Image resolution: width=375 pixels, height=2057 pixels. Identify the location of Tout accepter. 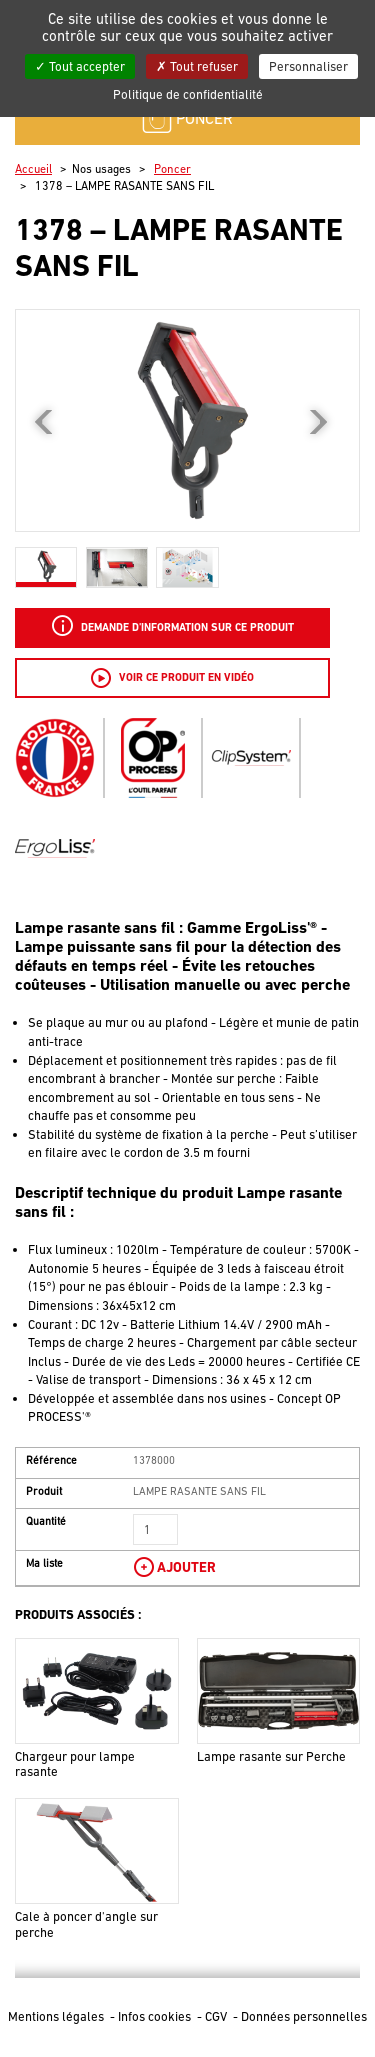
(80, 66).